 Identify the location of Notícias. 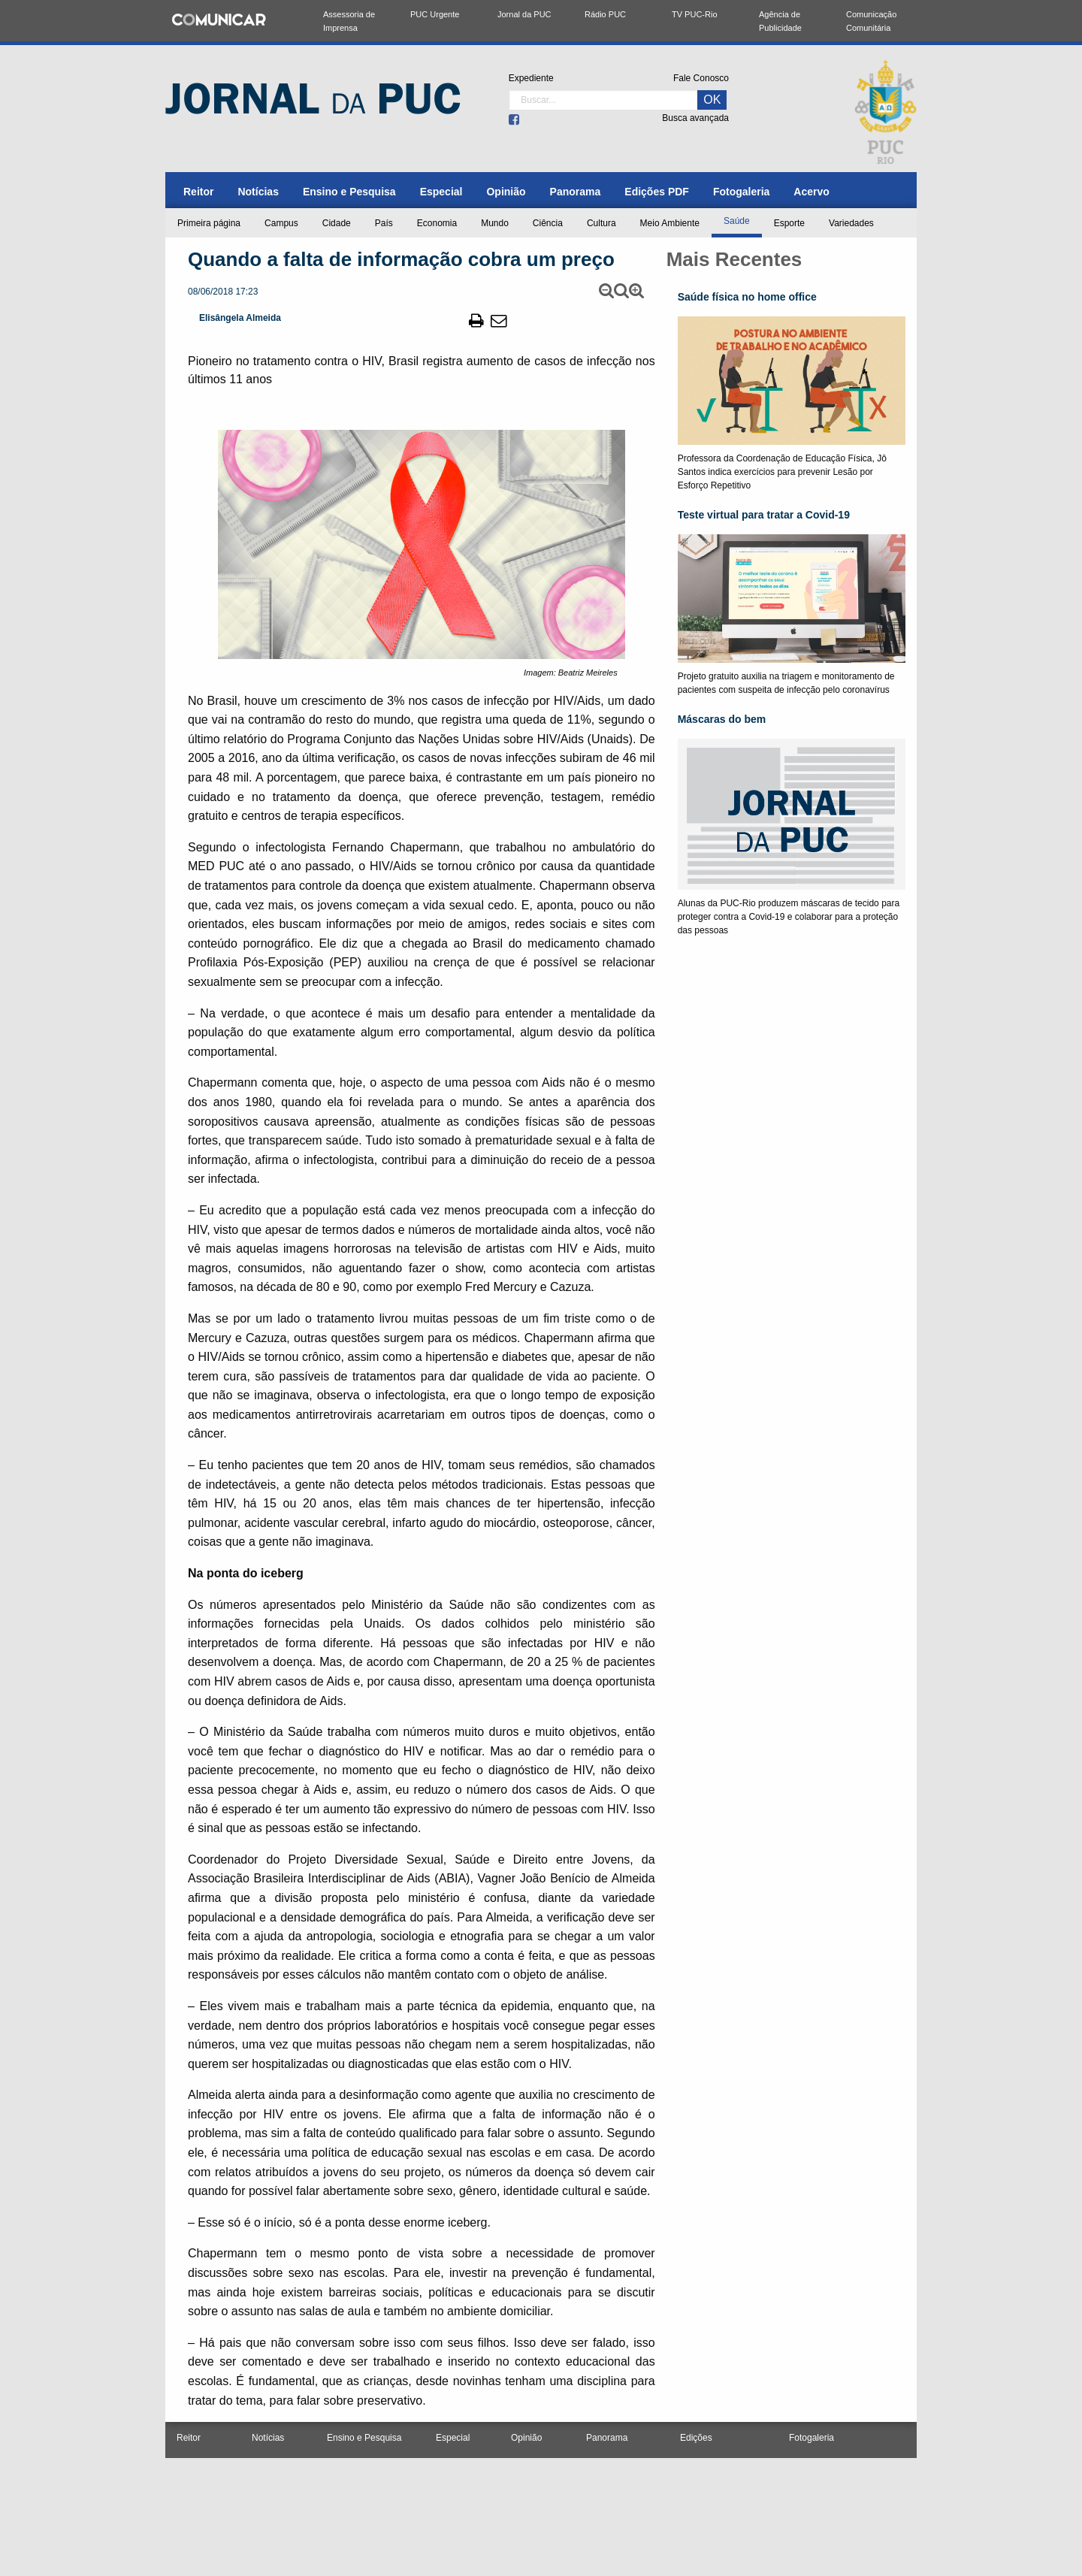
(257, 192).